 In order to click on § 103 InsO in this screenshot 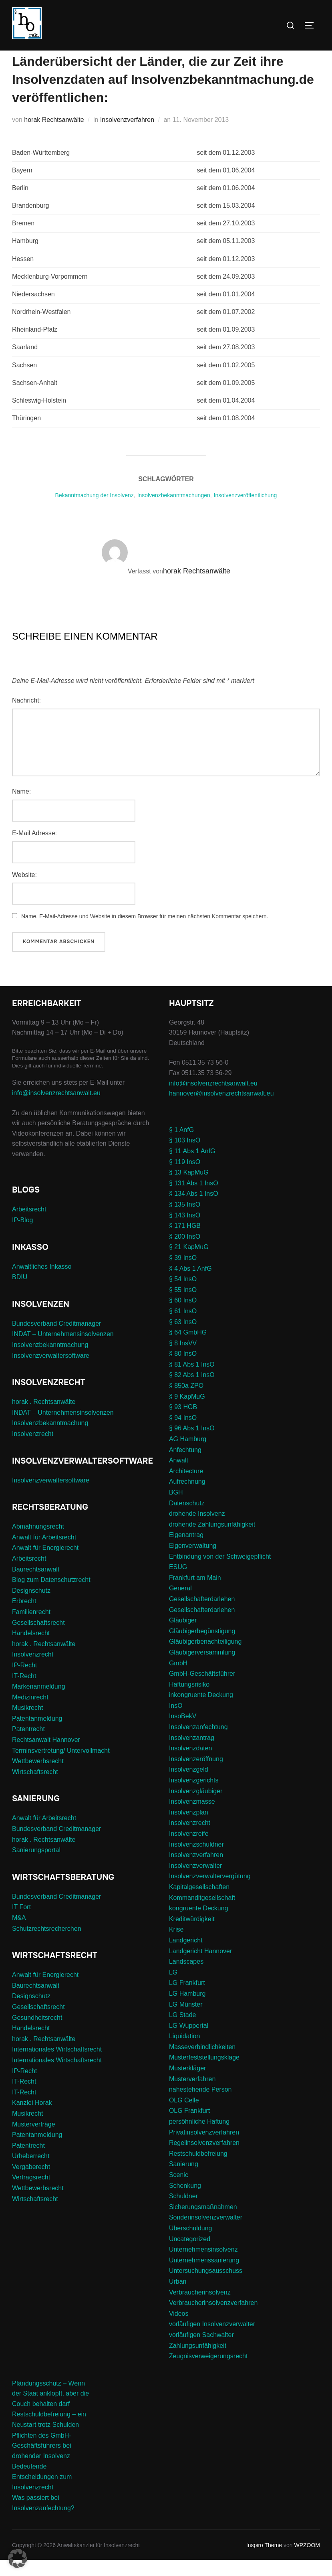, I will do `click(184, 1156)`.